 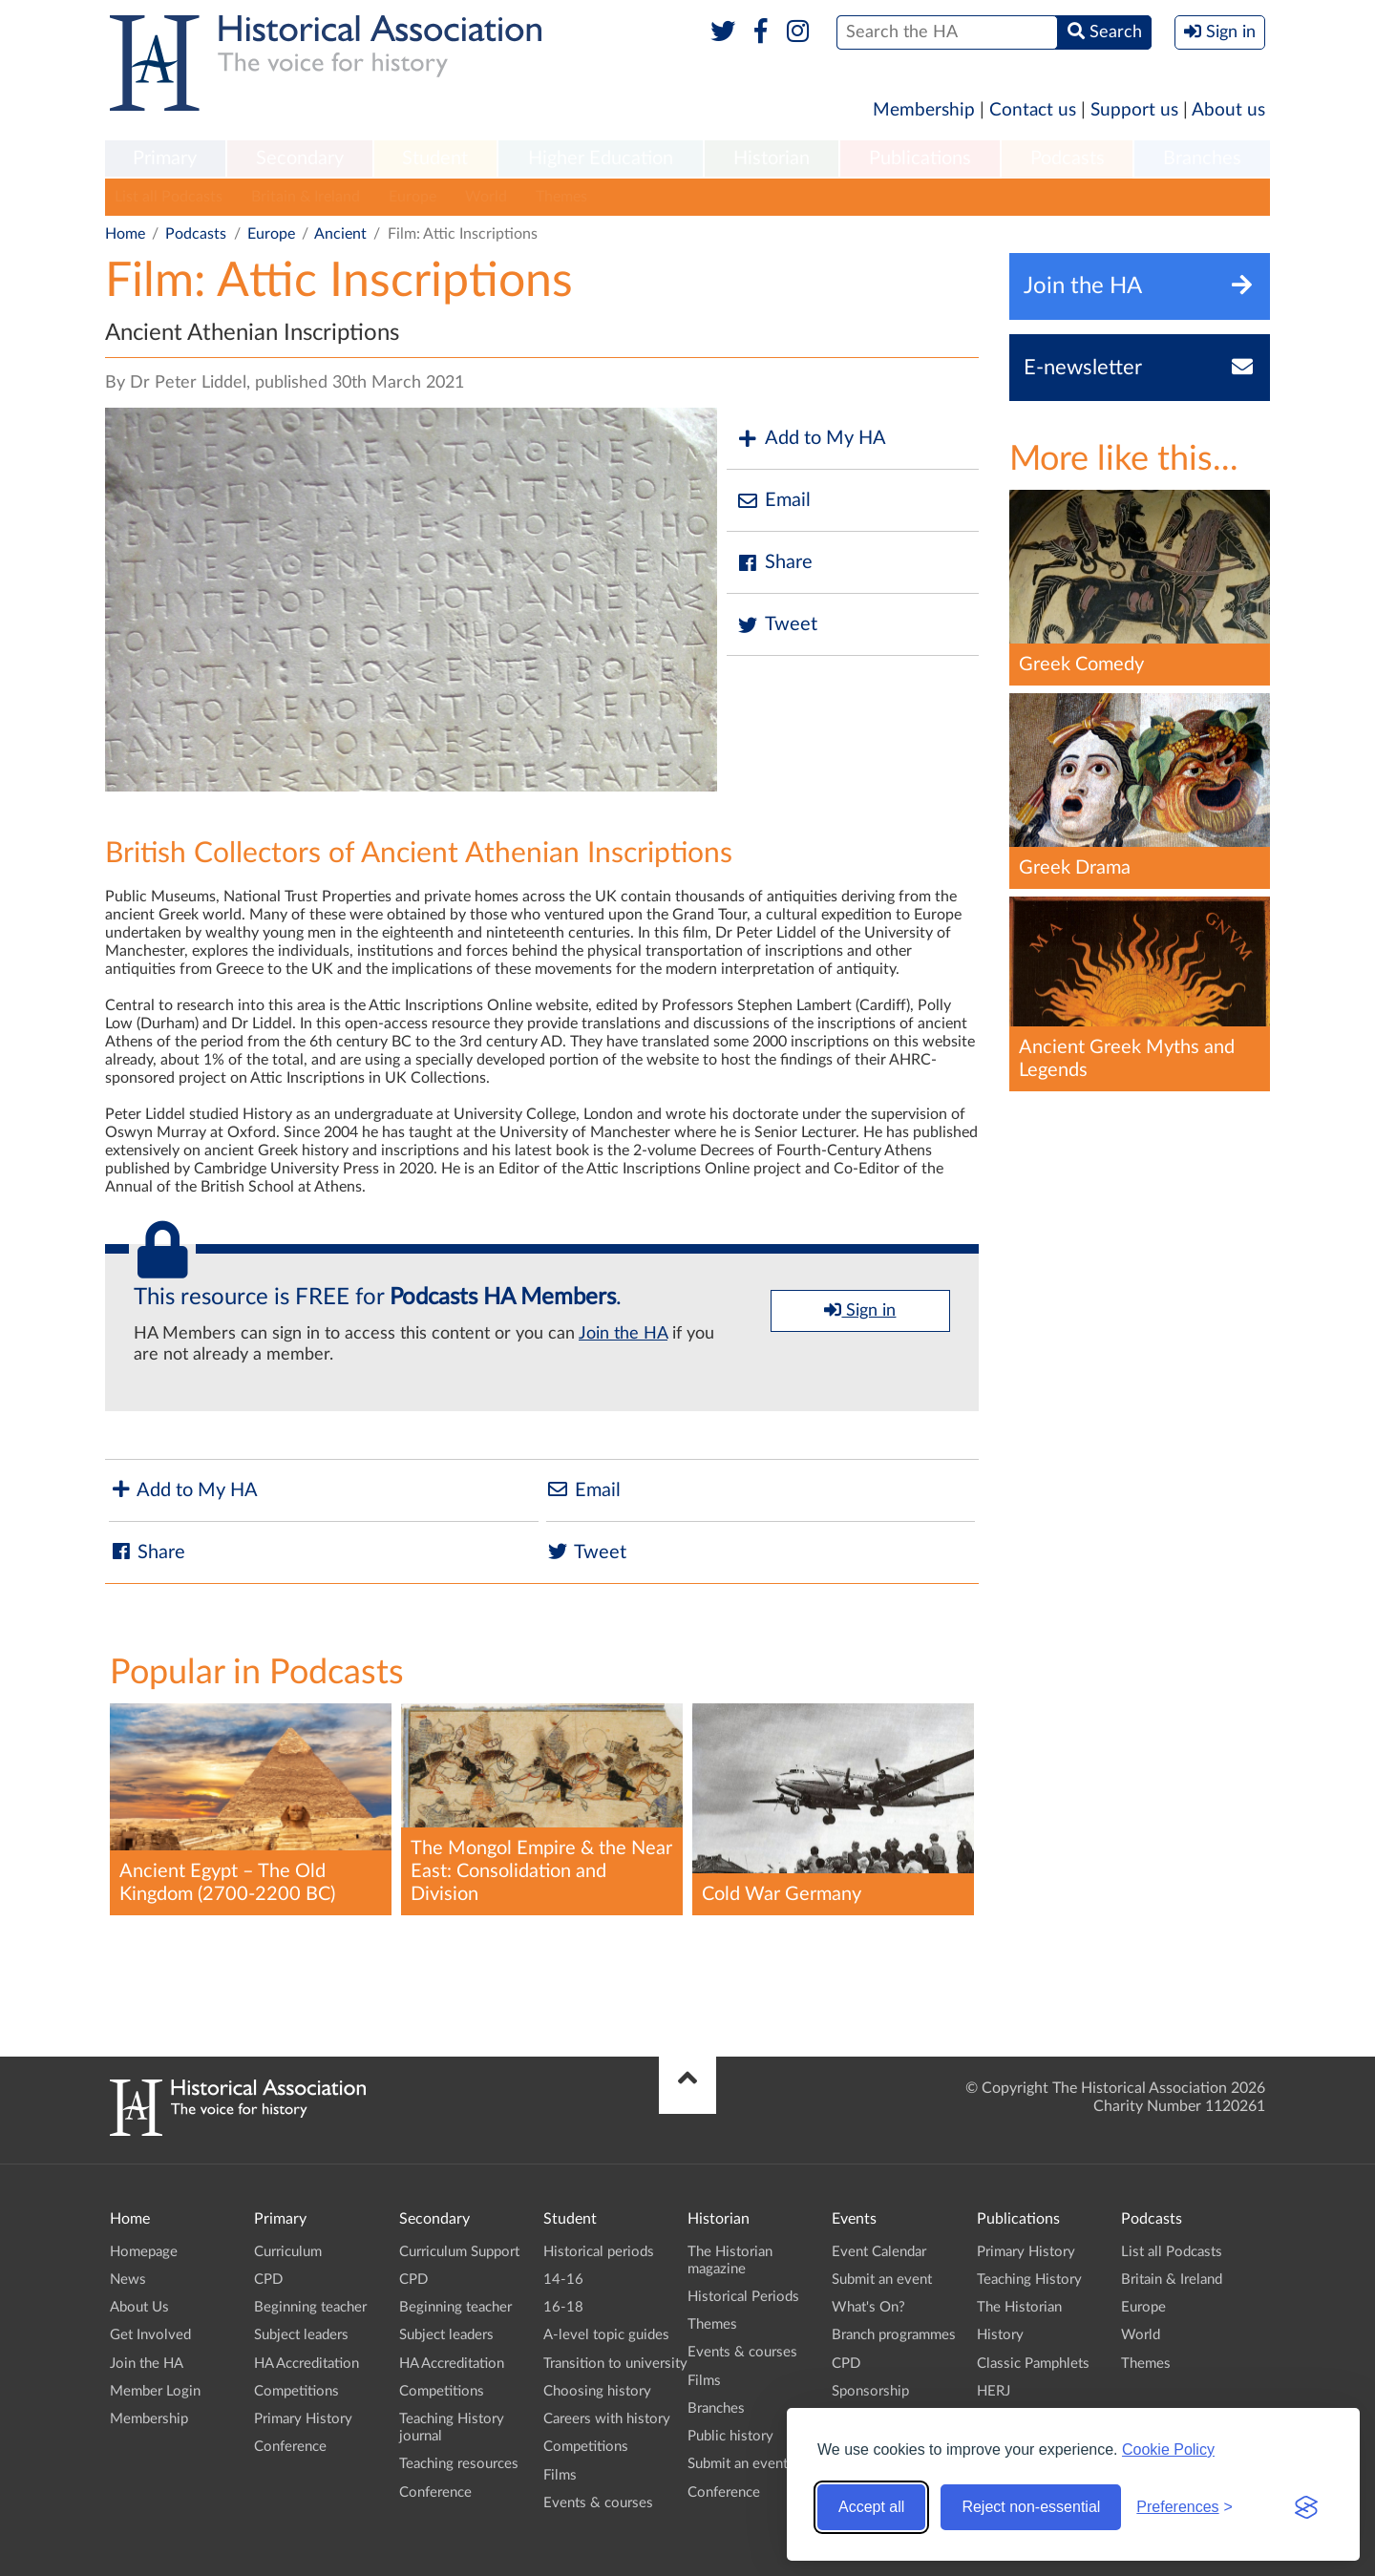 I want to click on Contact us, so click(x=1032, y=110).